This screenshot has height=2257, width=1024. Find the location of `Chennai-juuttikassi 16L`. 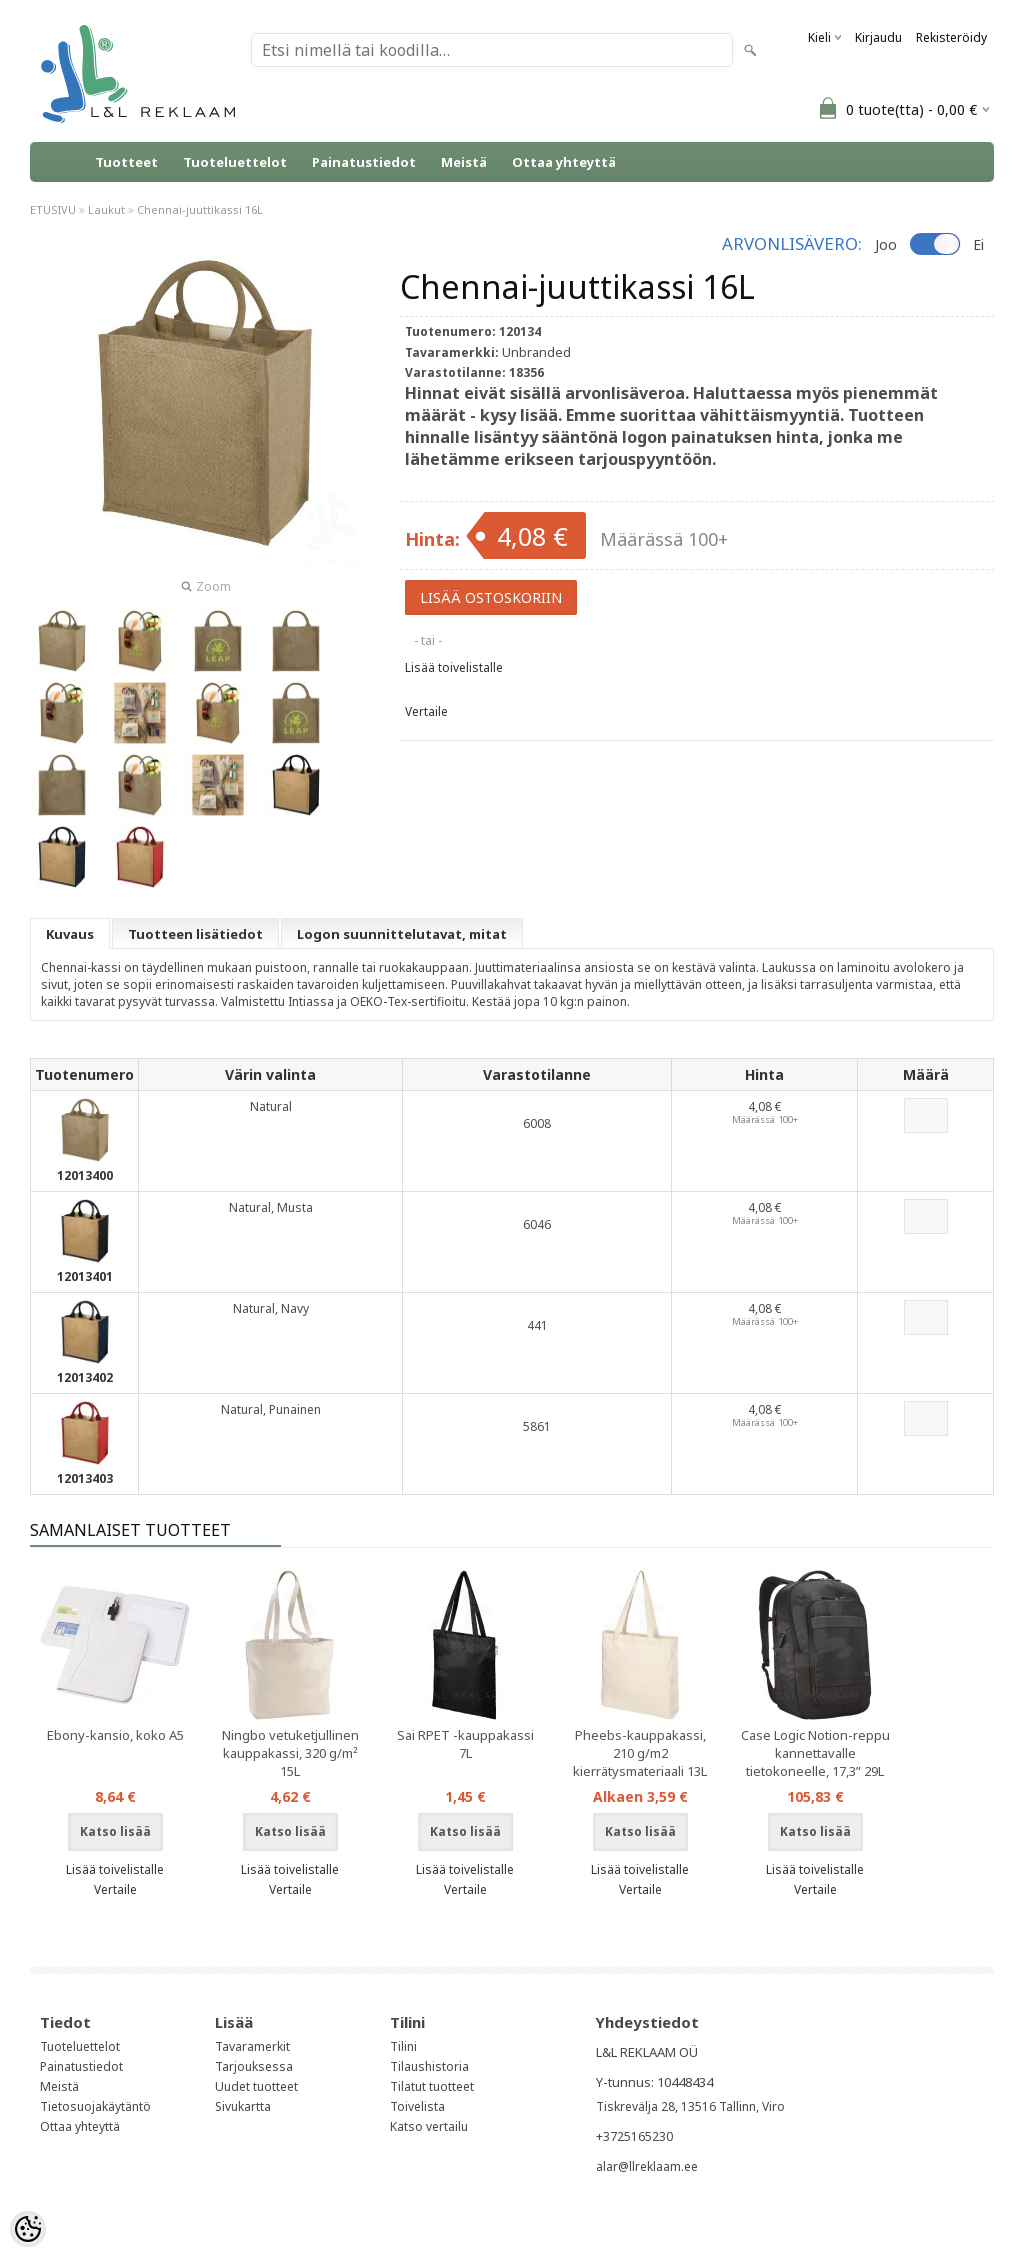

Chennai-juuttikassi 16L is located at coordinates (200, 209).